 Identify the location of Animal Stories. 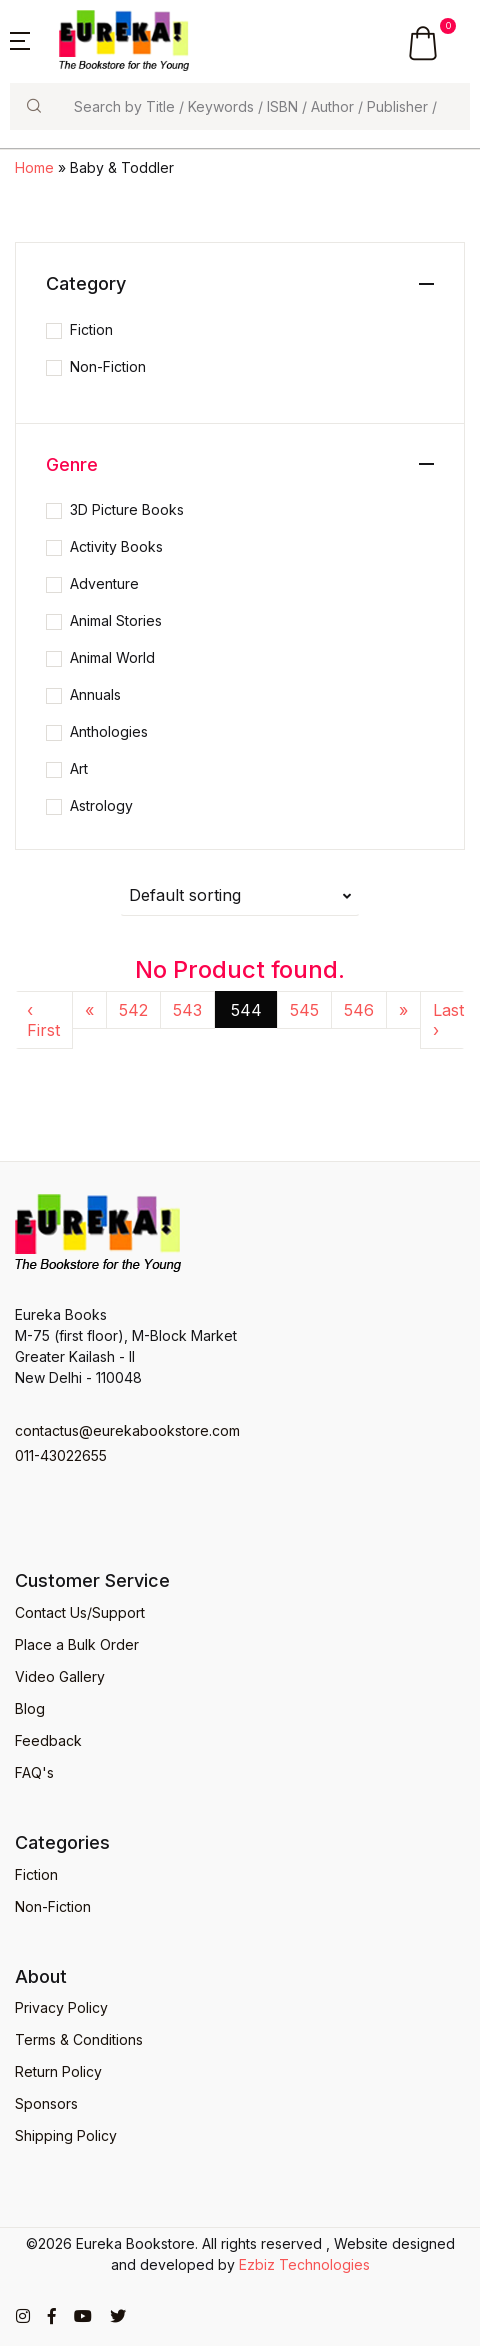
(116, 620).